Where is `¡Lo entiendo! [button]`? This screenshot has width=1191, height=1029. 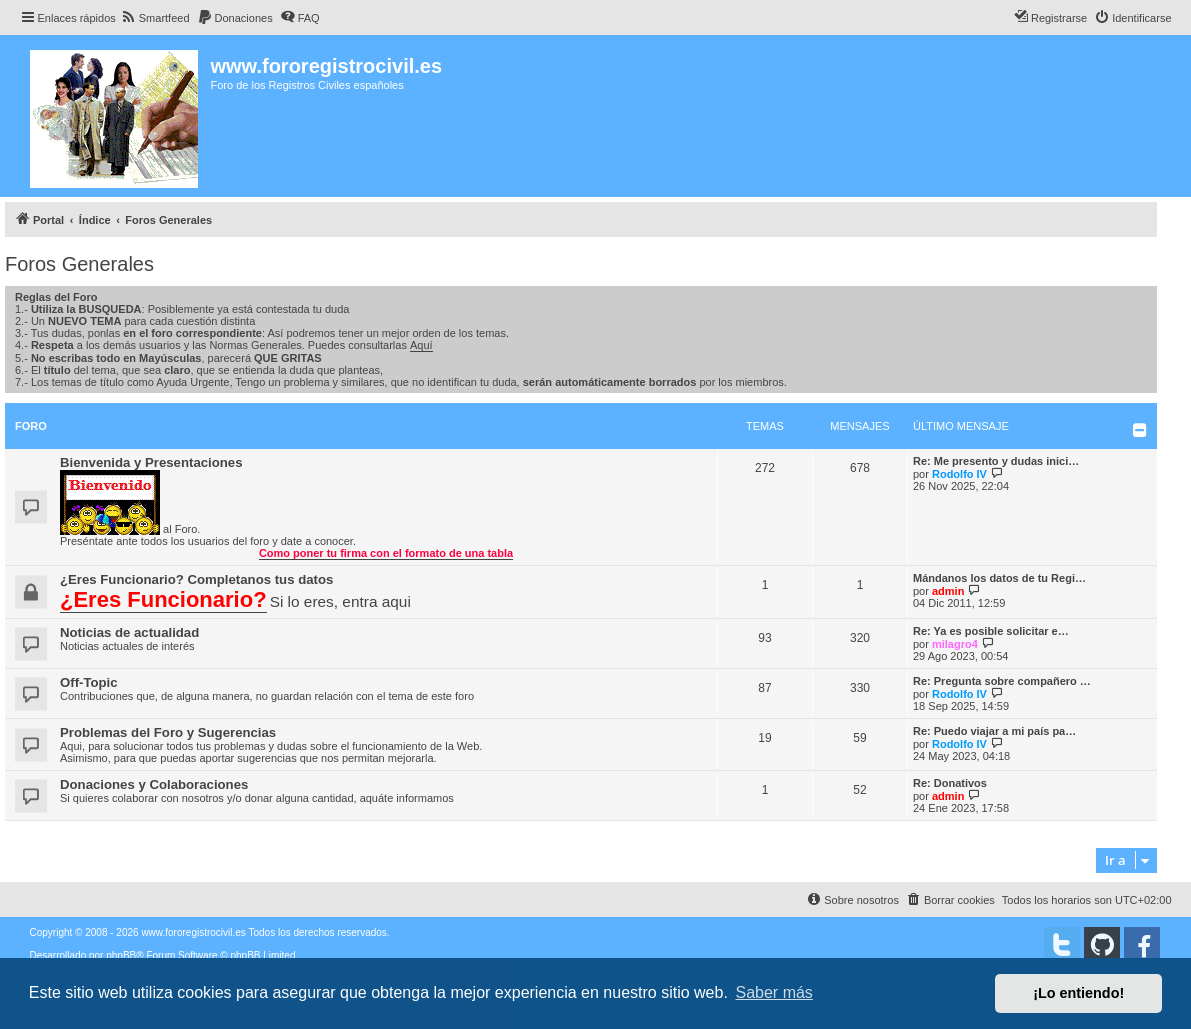
¡Lo entiendo! [button] is located at coordinates (1078, 993).